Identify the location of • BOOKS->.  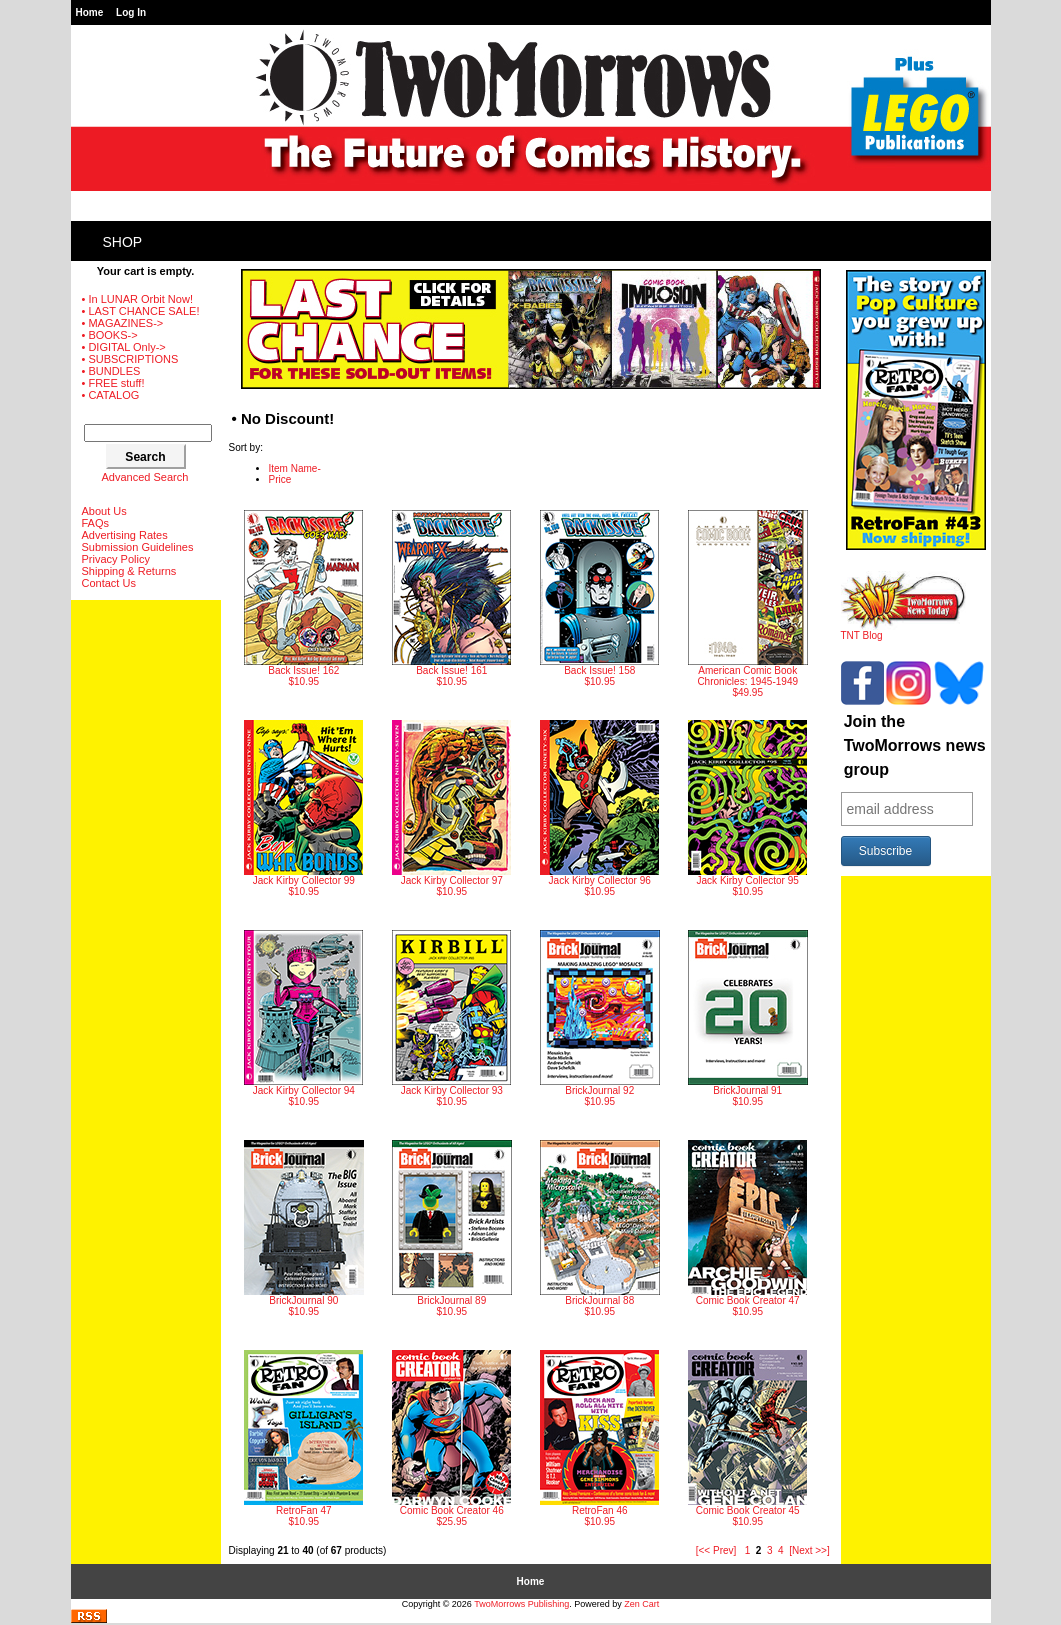
(110, 335).